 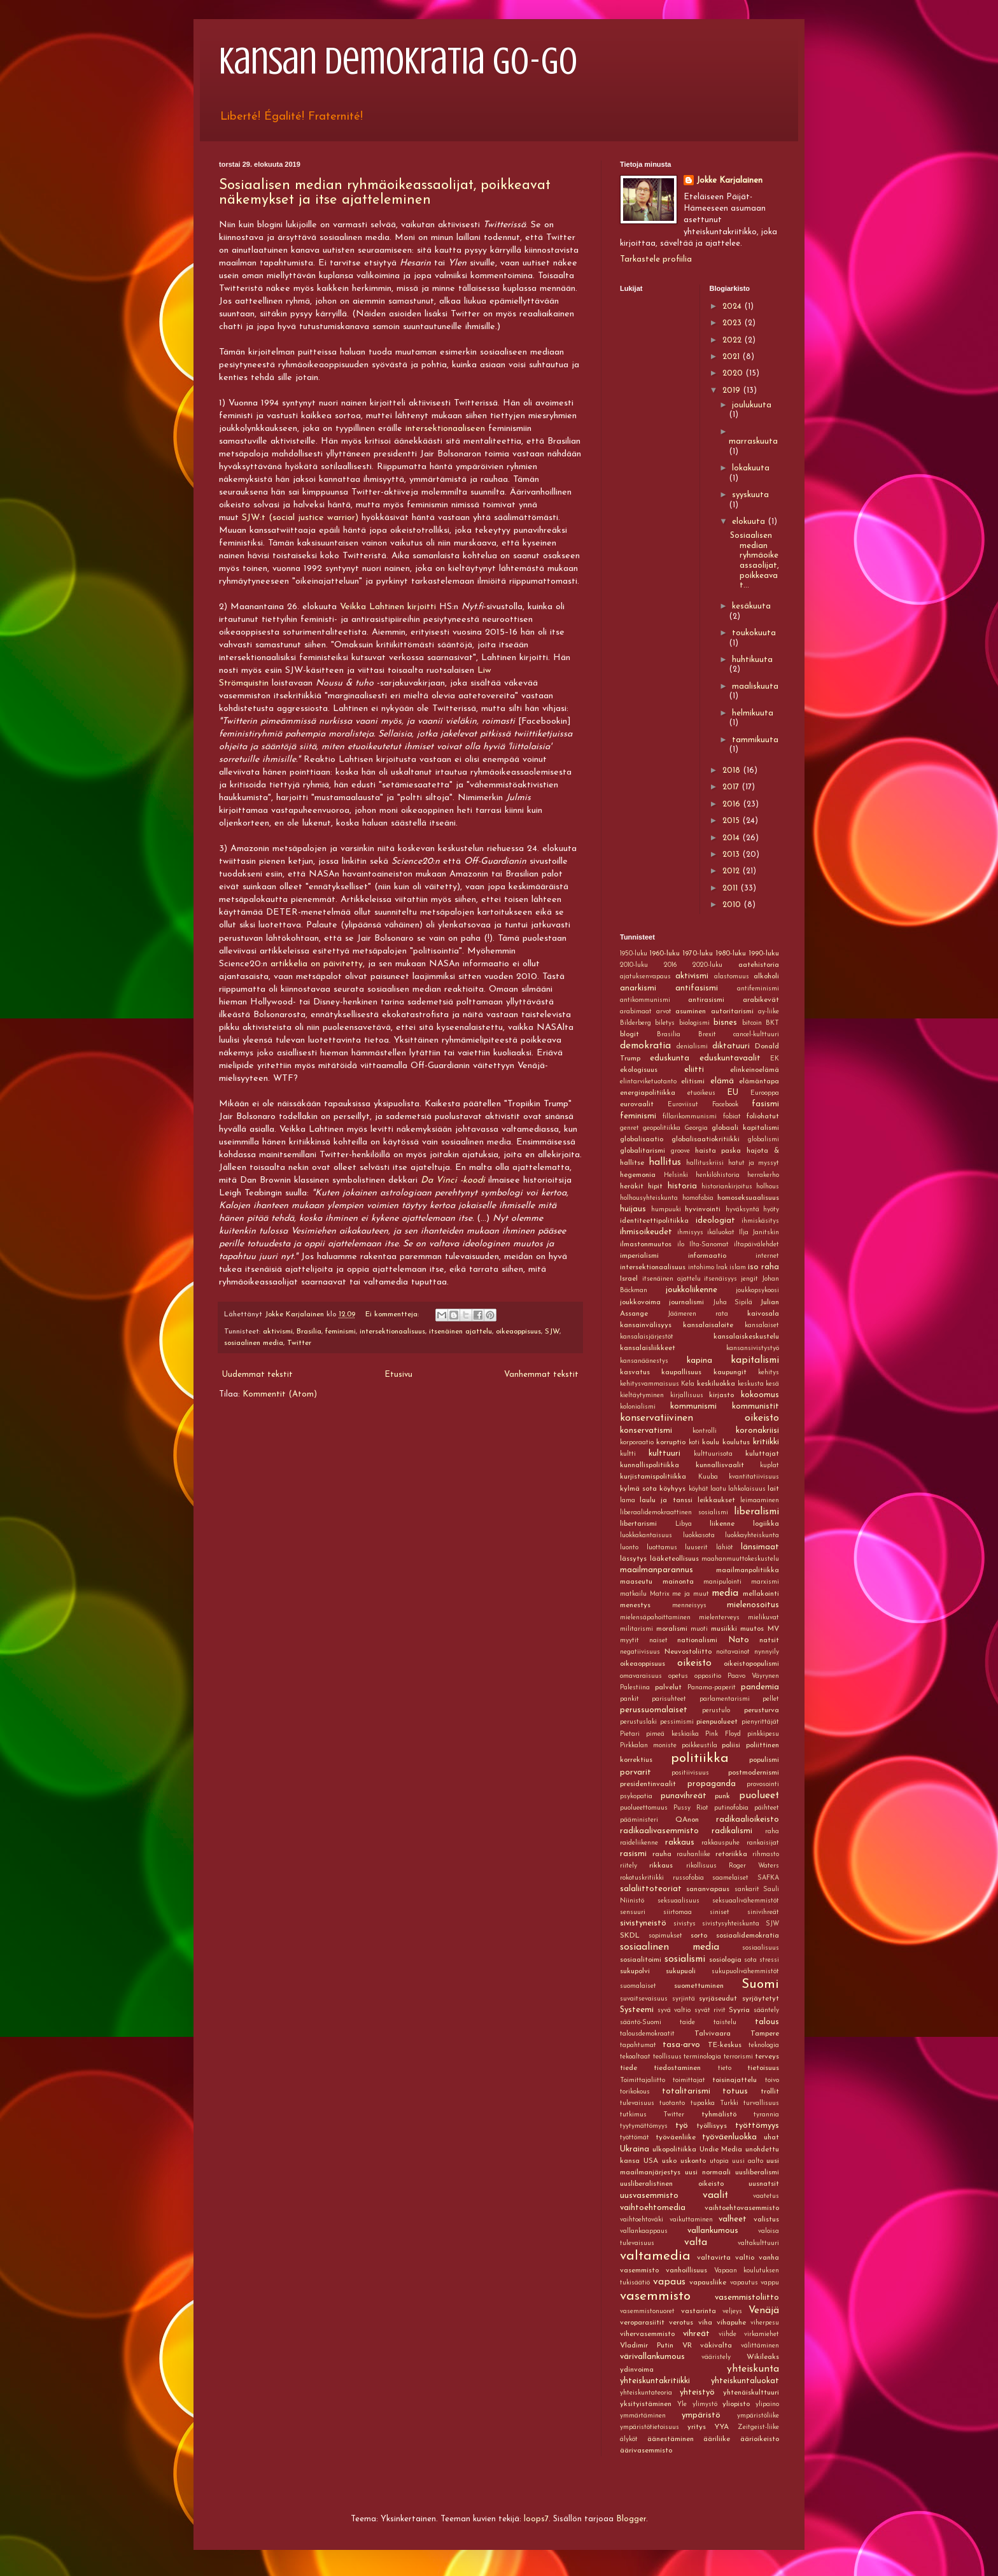 I want to click on bisnes, so click(x=725, y=1022).